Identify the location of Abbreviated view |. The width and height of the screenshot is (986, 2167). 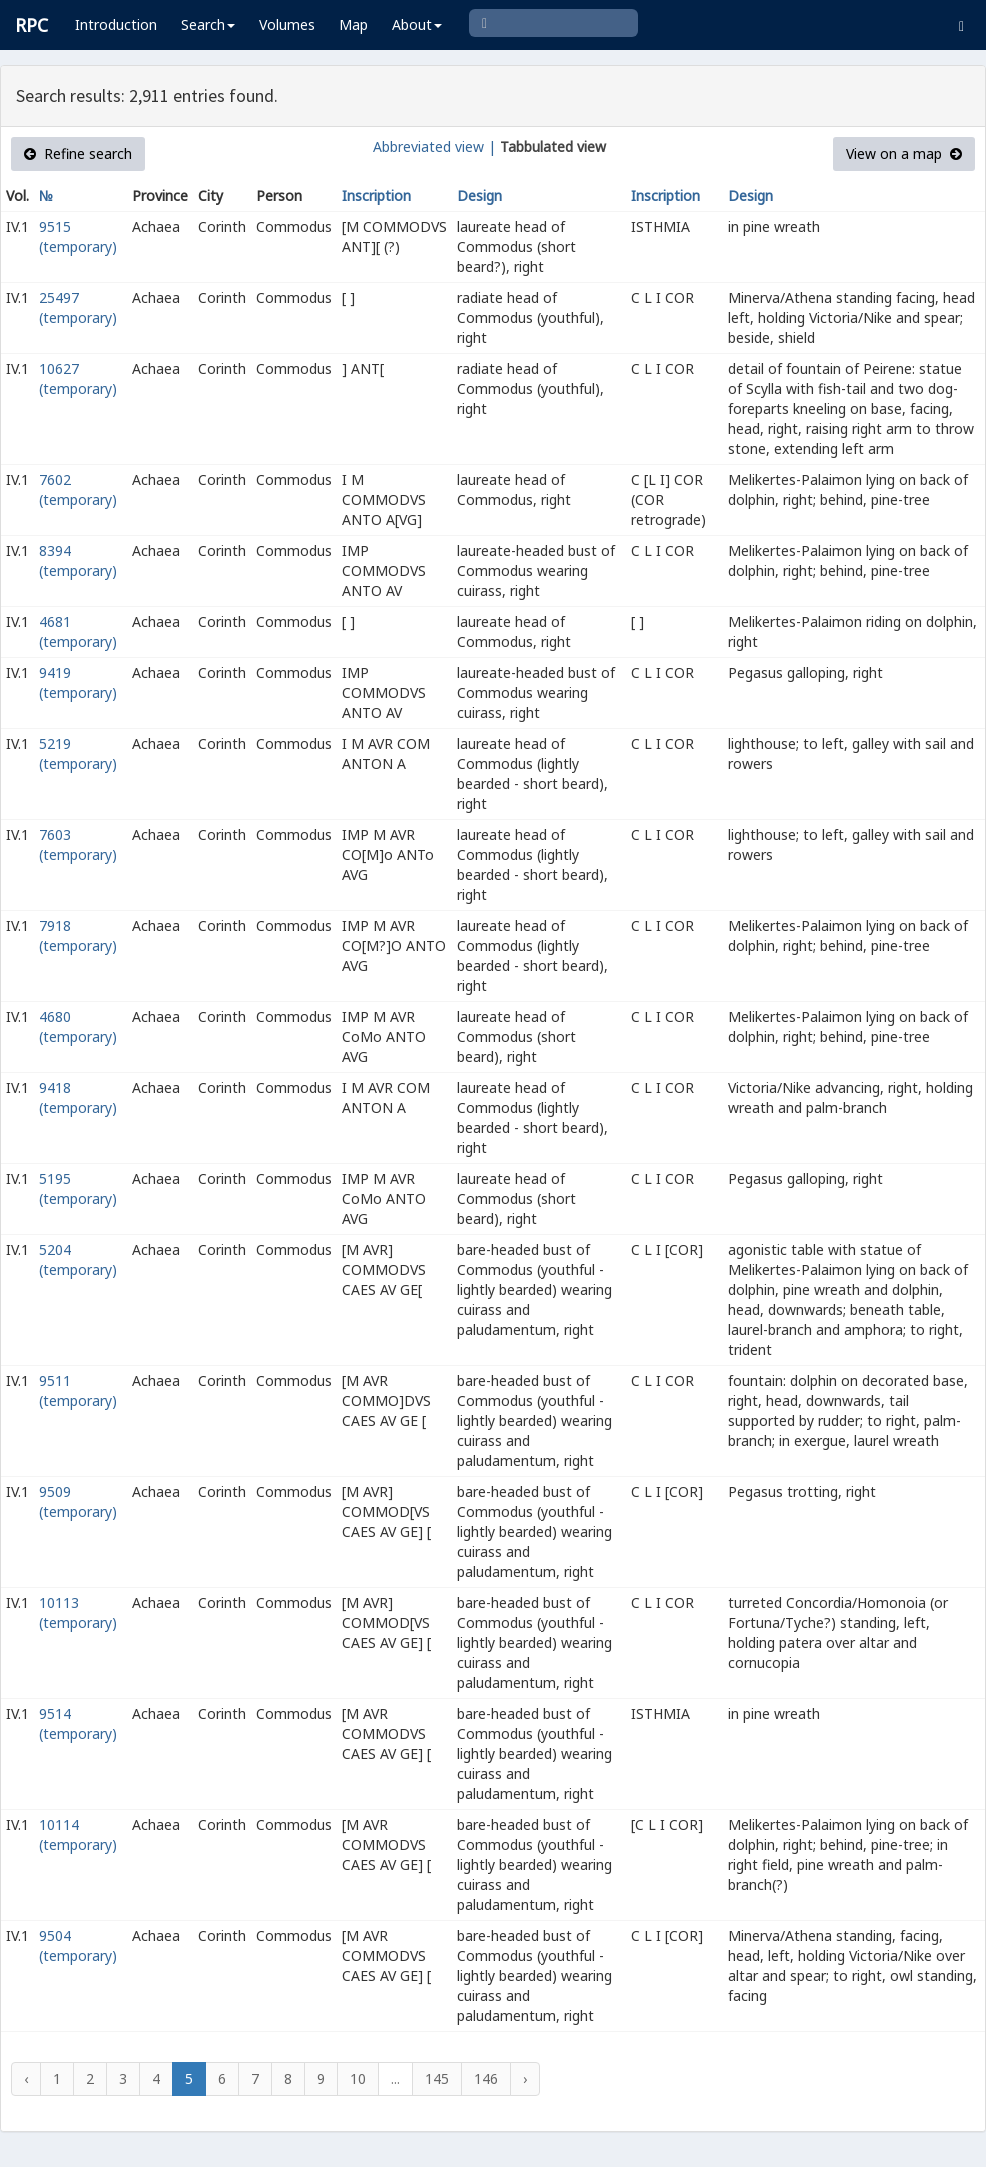
(434, 146).